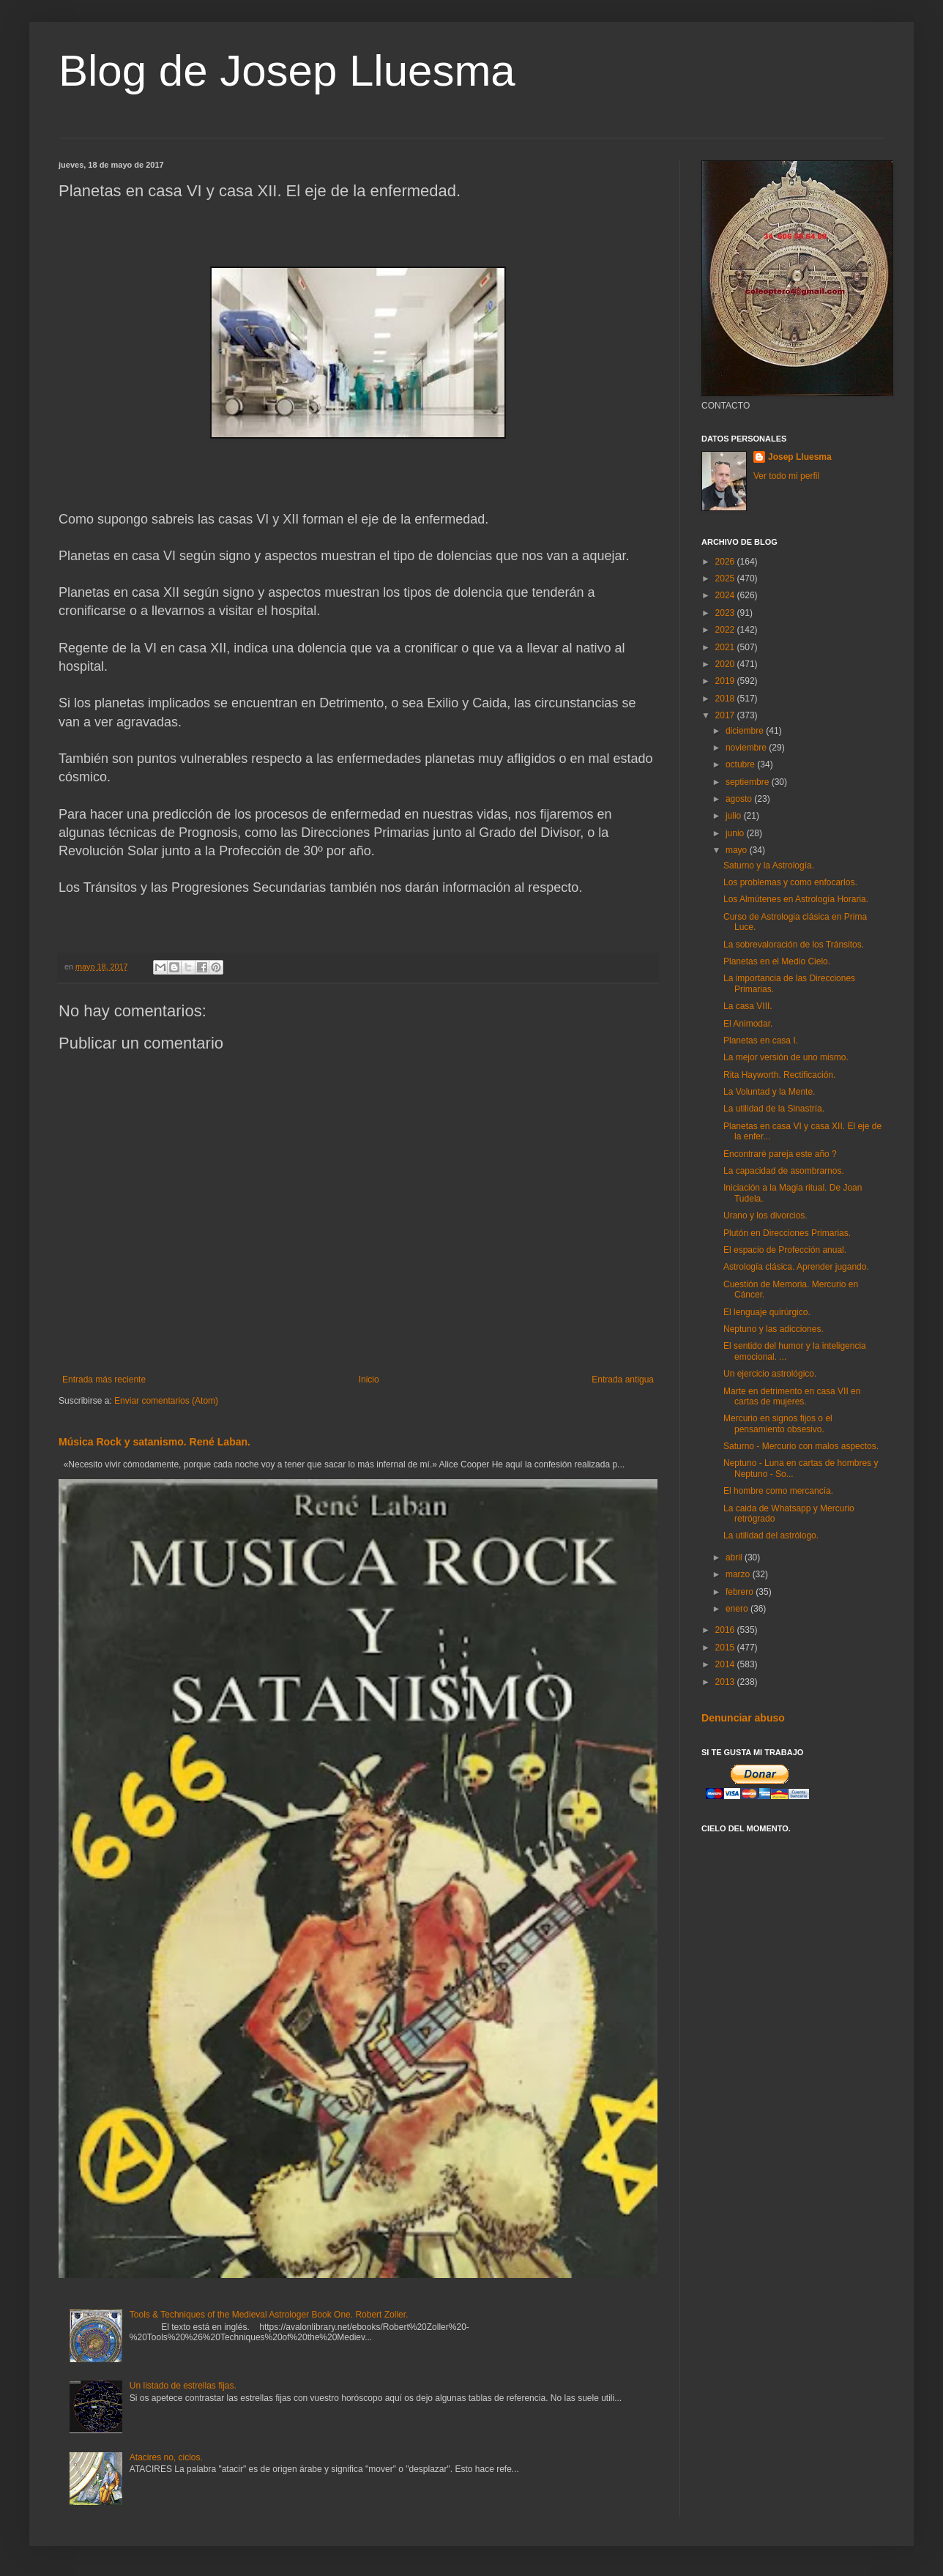  Describe the element at coordinates (726, 647) in the screenshot. I see `2021` at that location.